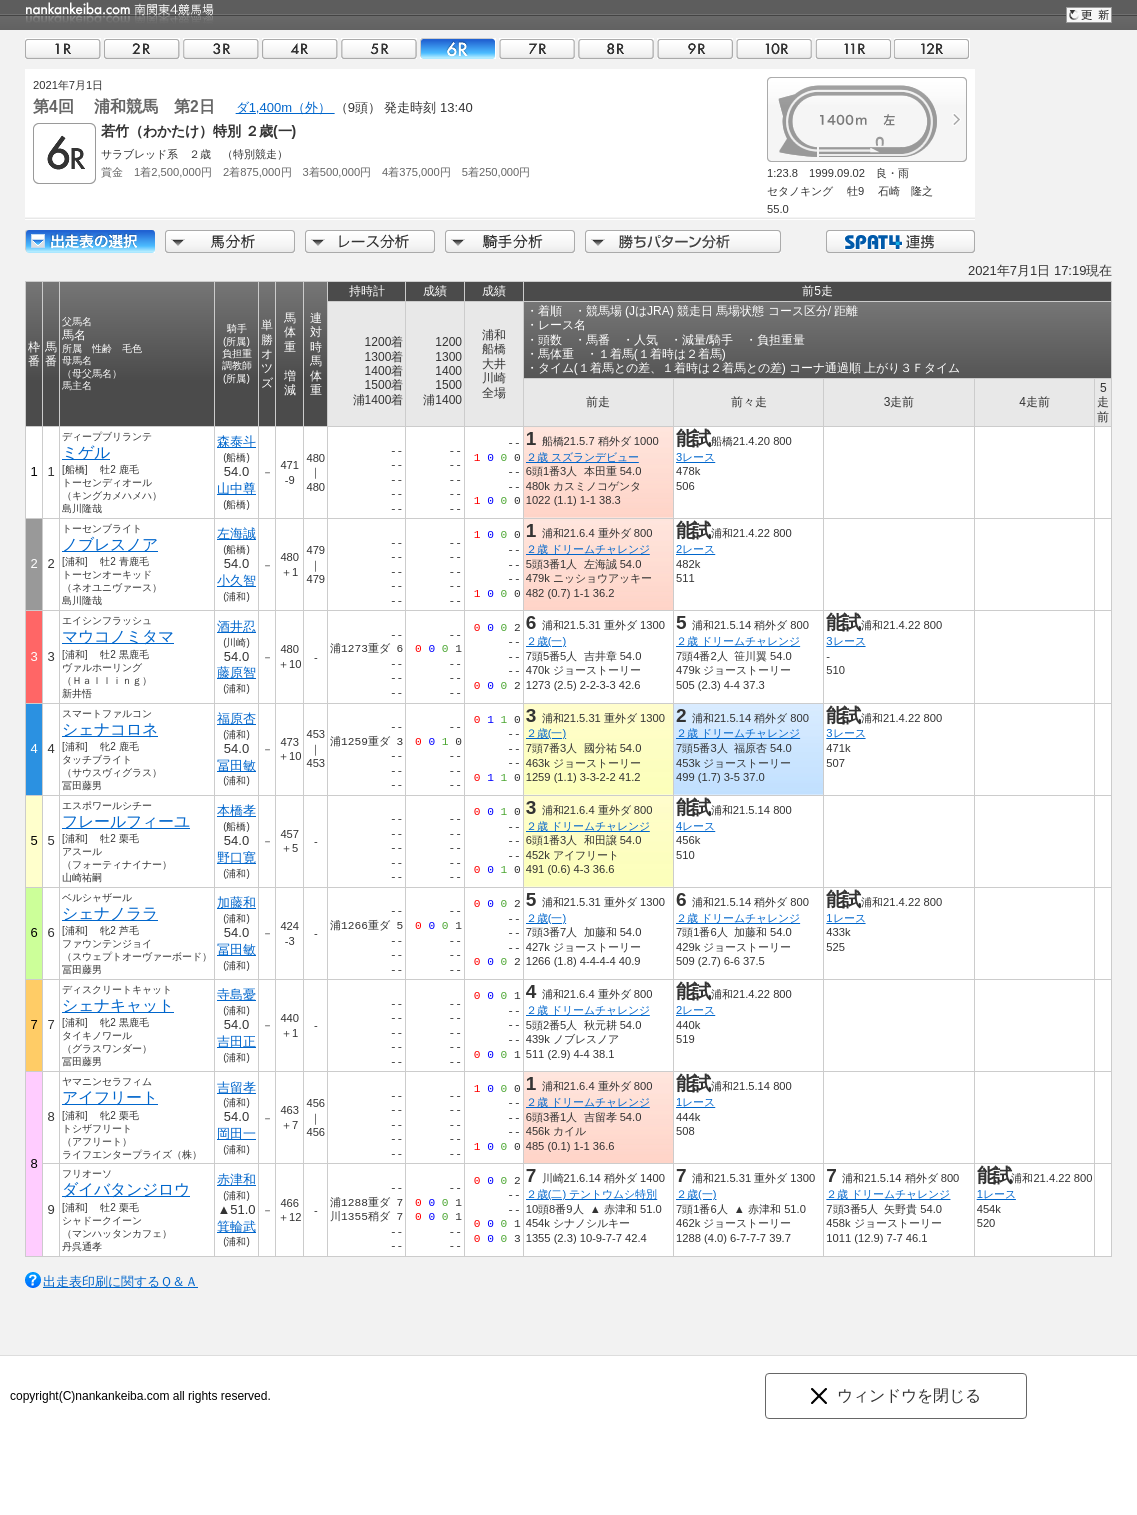 Image resolution: width=1137 pixels, height=1515 pixels. What do you see at coordinates (695, 457) in the screenshot?
I see `3レース` at bounding box center [695, 457].